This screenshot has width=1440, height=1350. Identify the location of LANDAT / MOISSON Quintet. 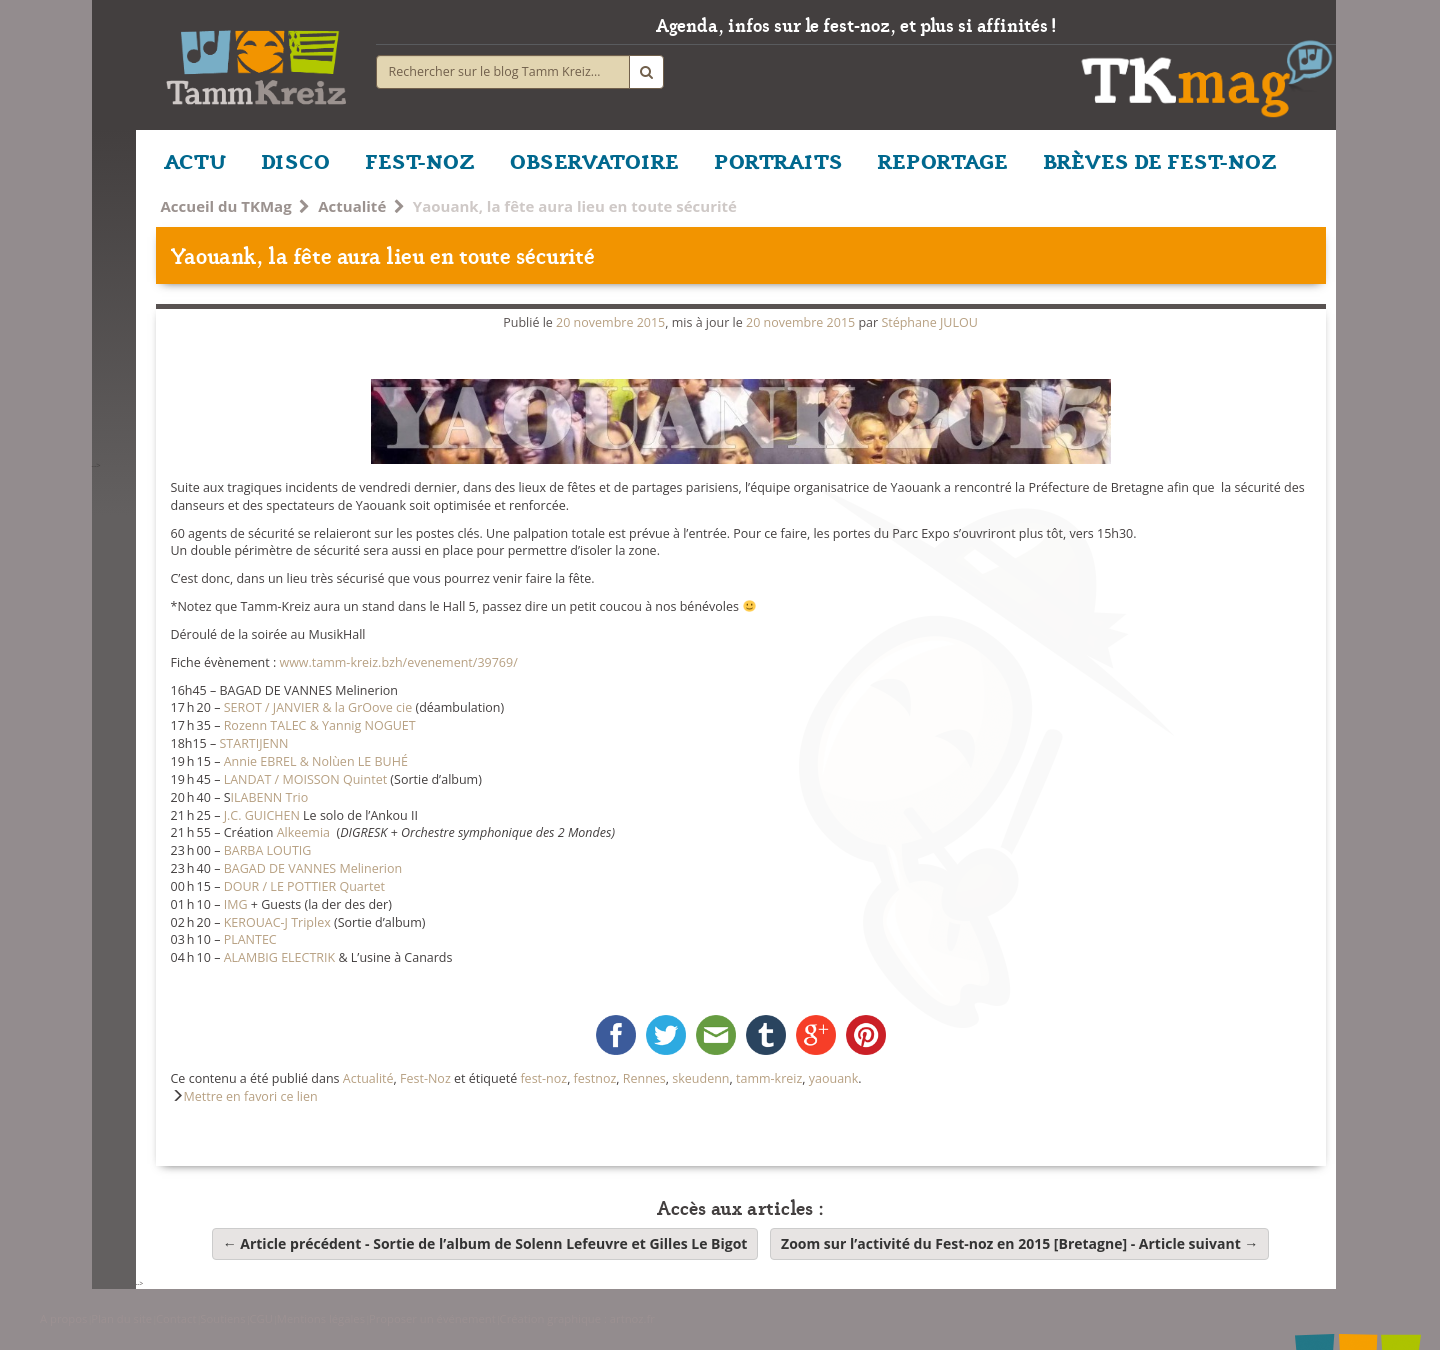
(305, 779).